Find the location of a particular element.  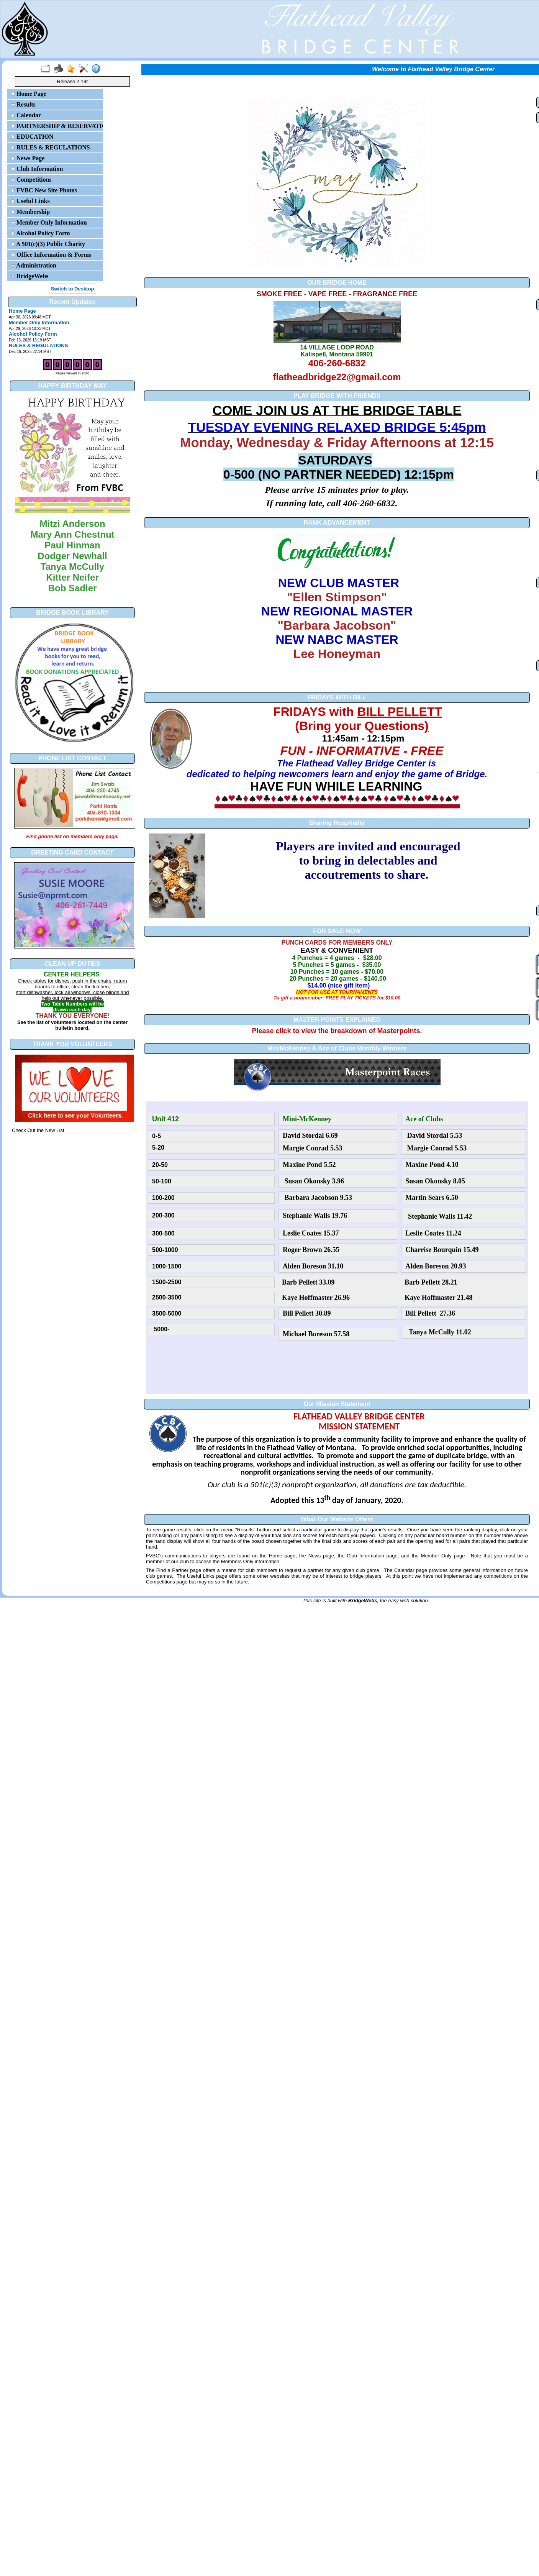

Alcohol Policy Form is located at coordinates (40, 233).